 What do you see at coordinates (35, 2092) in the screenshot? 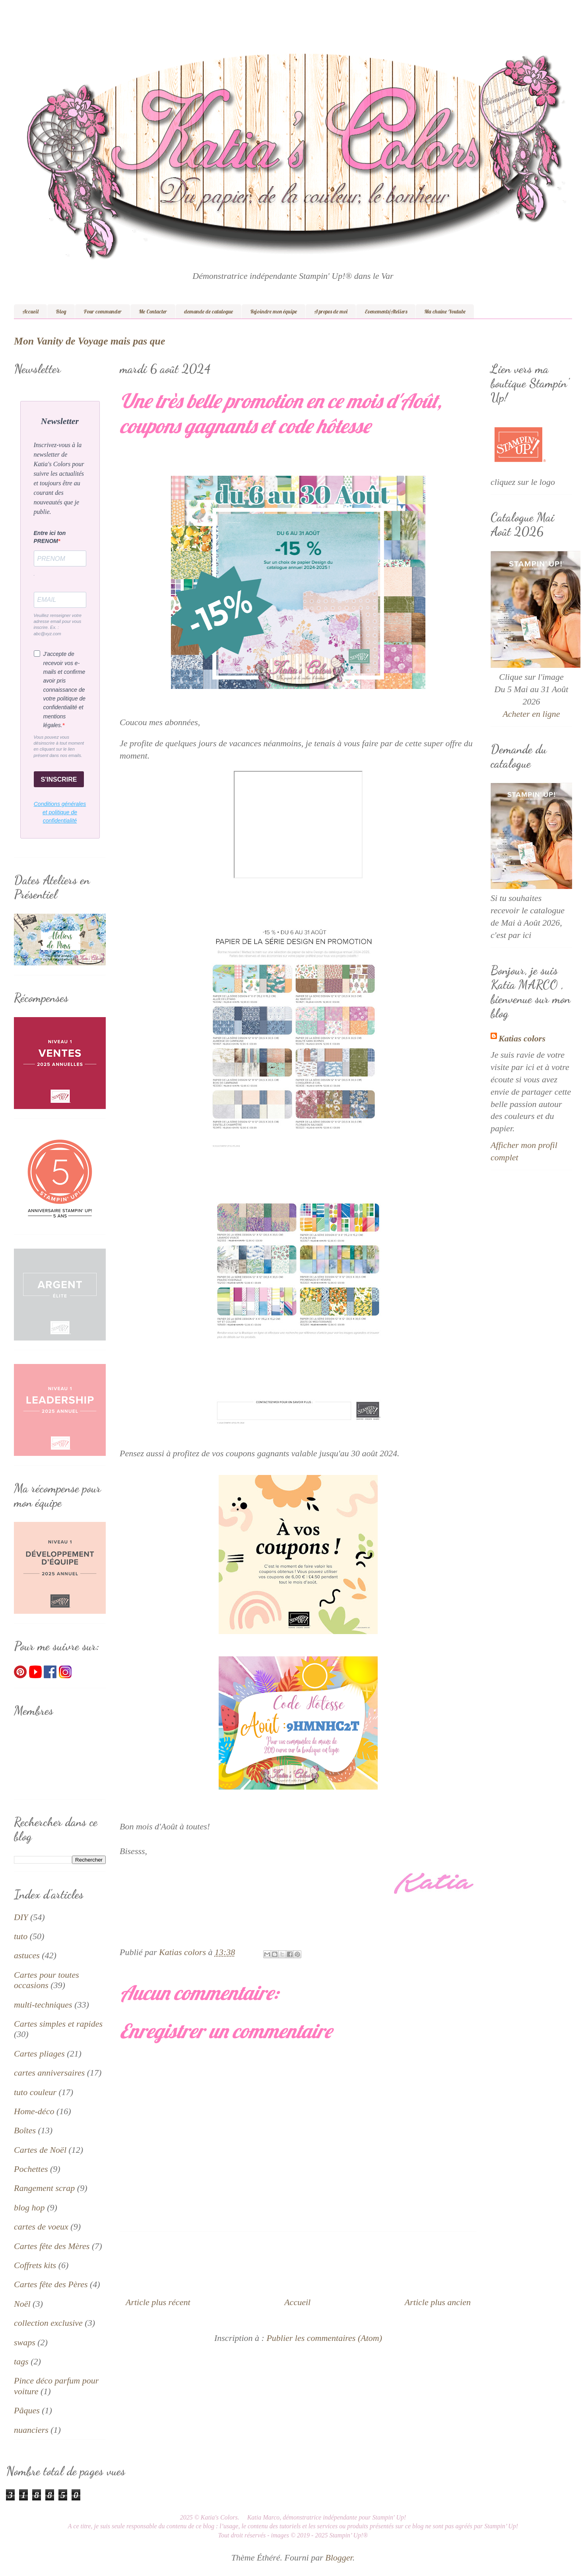
I see `tuto couleur` at bounding box center [35, 2092].